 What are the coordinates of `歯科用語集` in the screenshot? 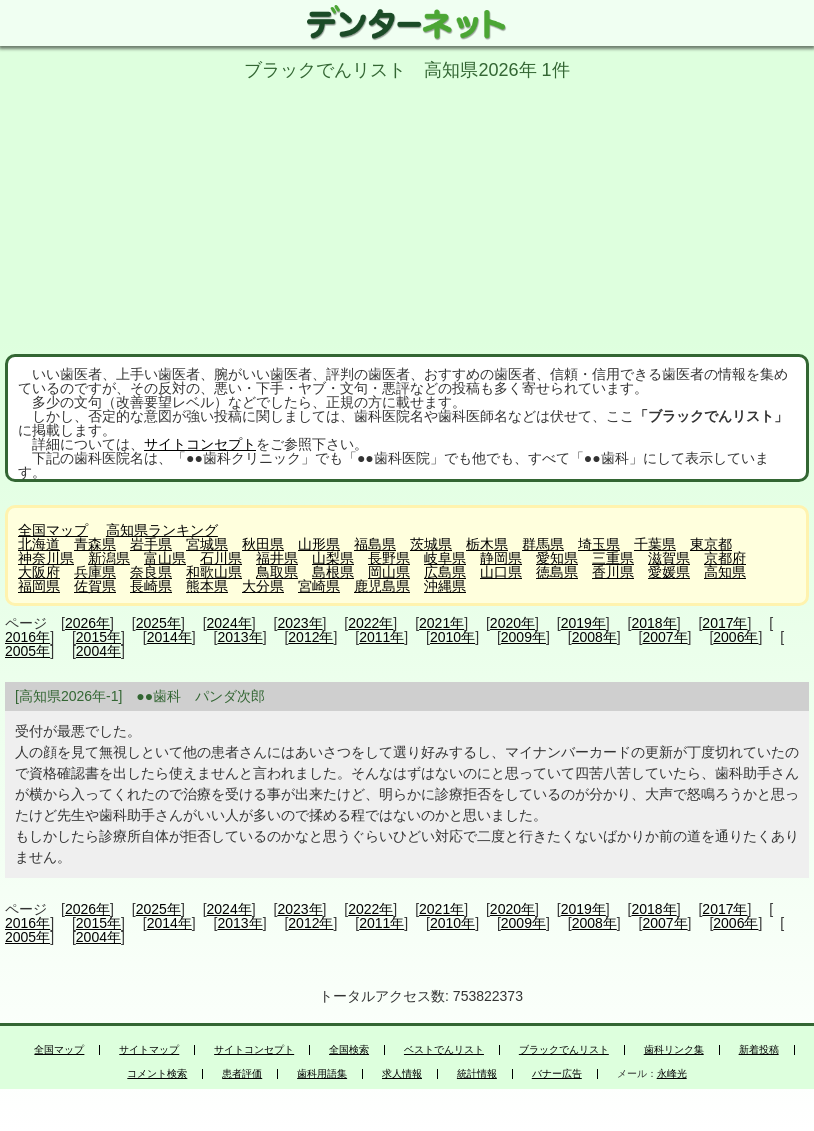 It's located at (322, 1074).